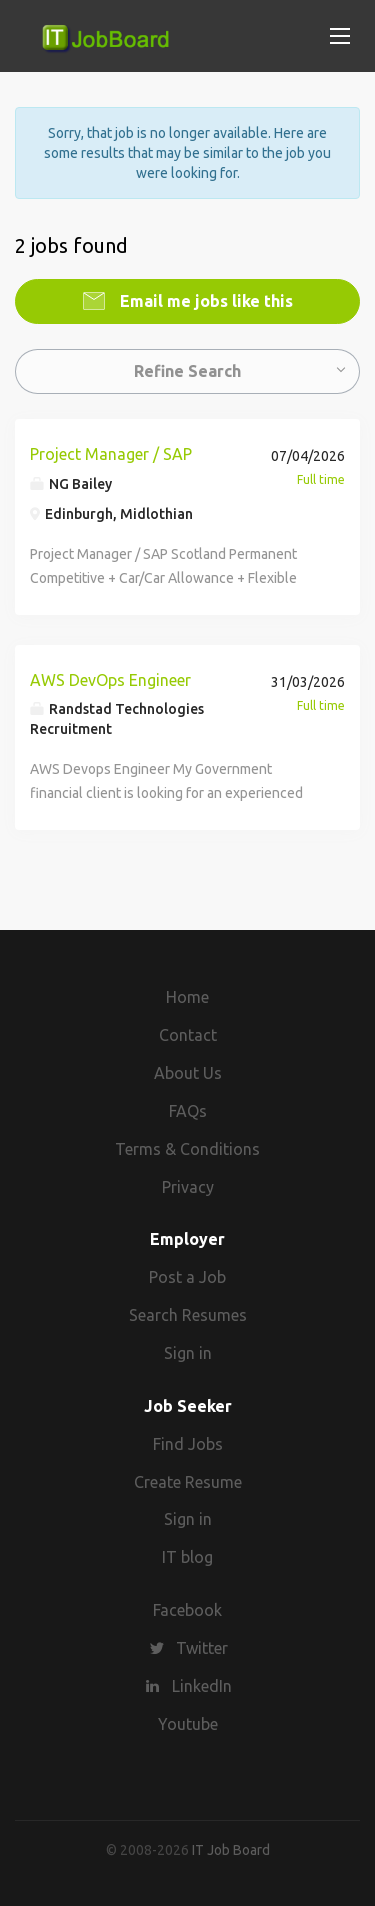  I want to click on Find Jobs, so click(188, 1444).